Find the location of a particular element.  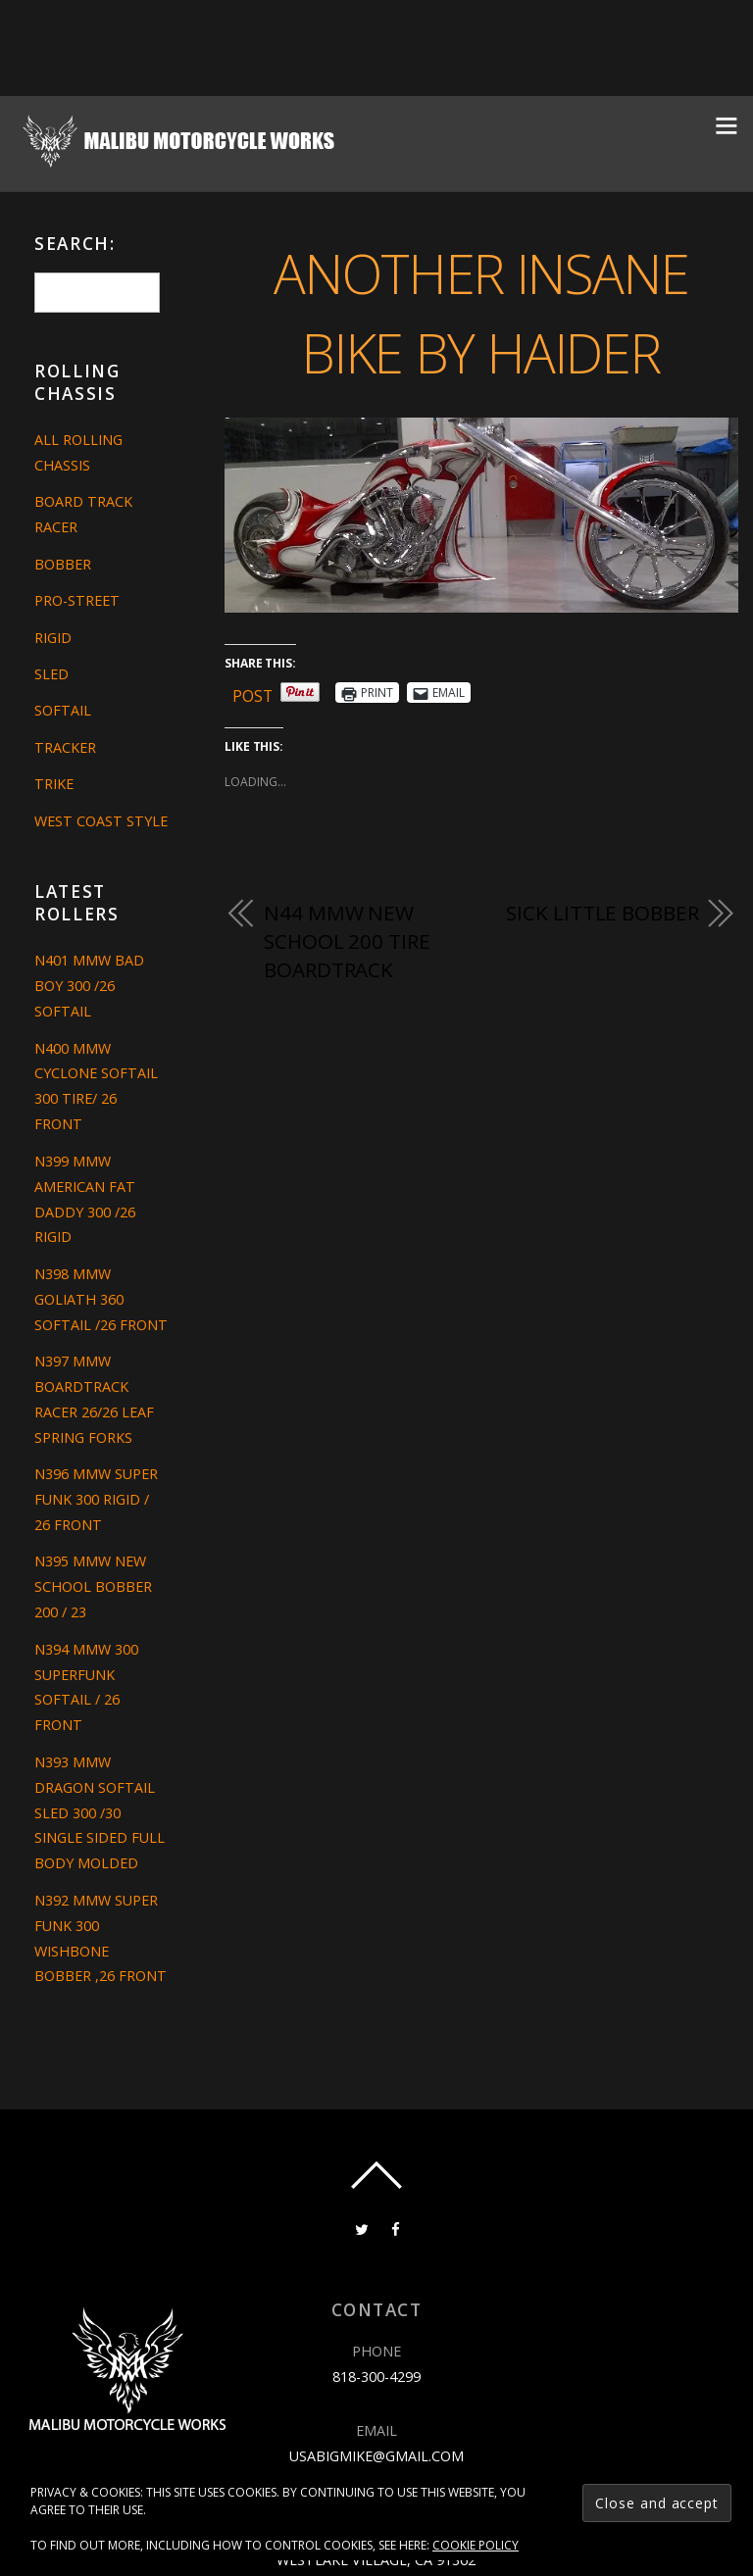

usabigmike@gmail.com is located at coordinates (376, 2455).